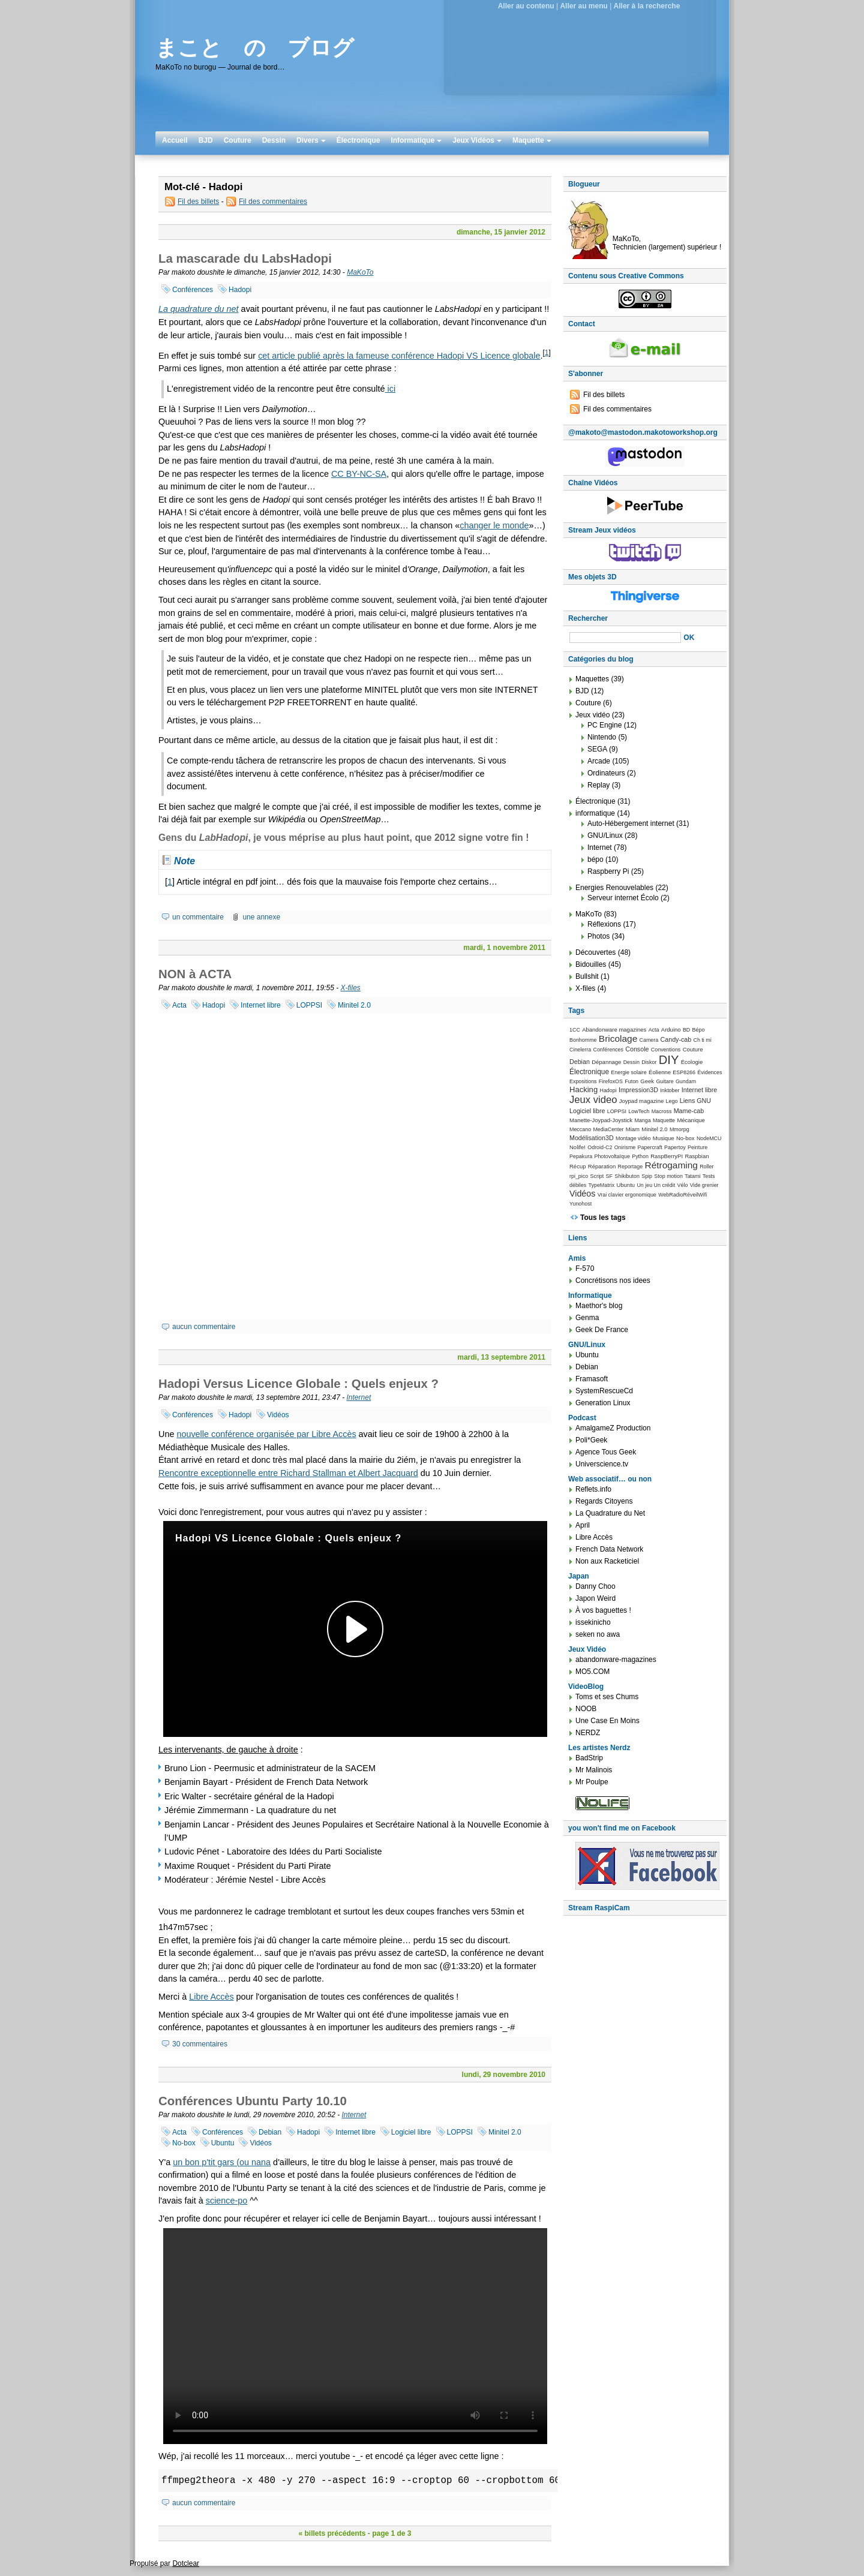 This screenshot has height=2576, width=864. Describe the element at coordinates (526, 6) in the screenshot. I see `Aller au contenu` at that location.